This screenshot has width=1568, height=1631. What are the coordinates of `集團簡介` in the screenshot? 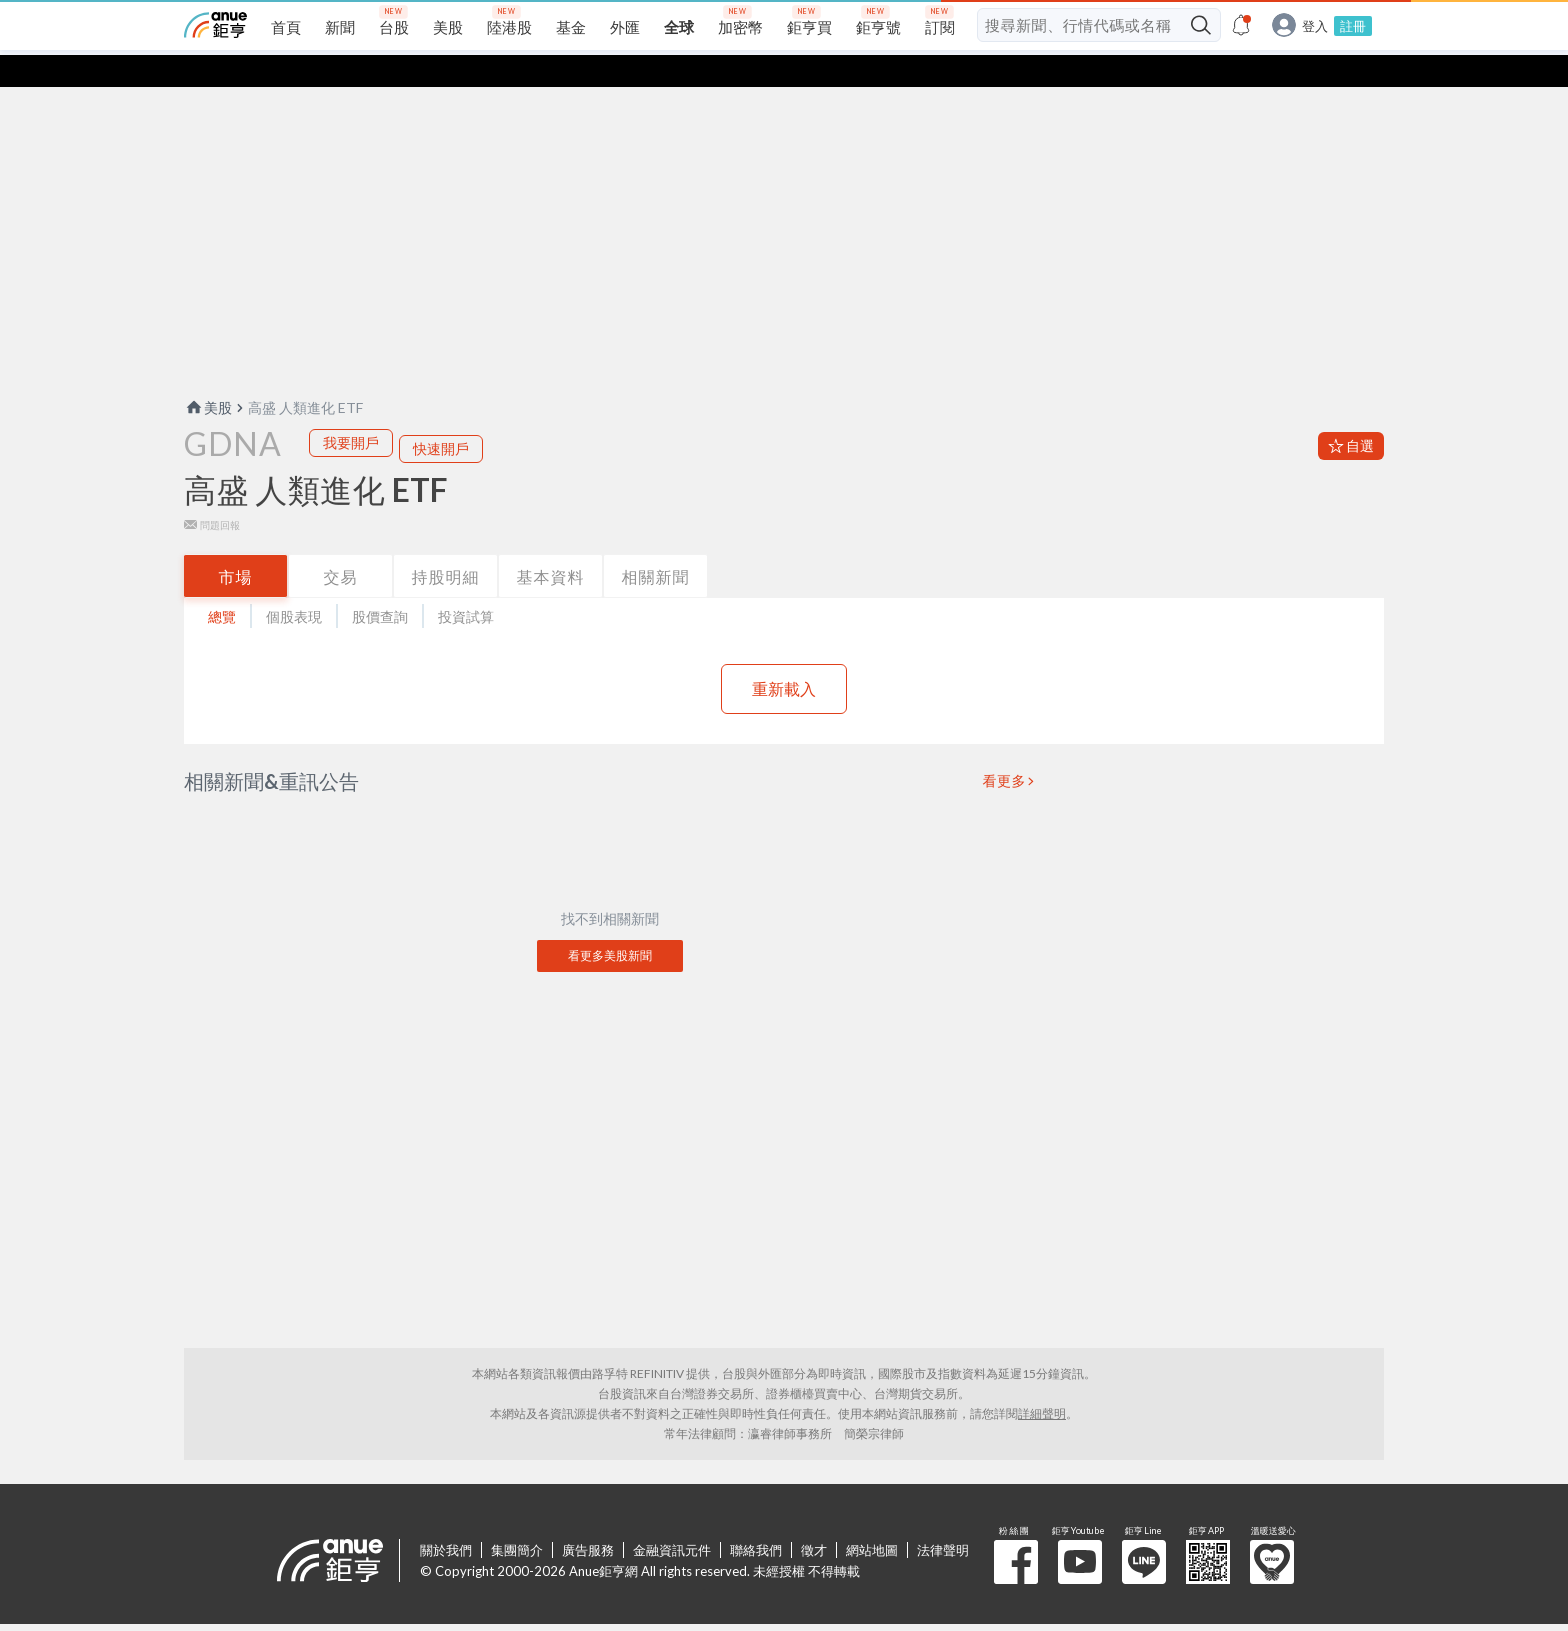 It's located at (517, 1518).